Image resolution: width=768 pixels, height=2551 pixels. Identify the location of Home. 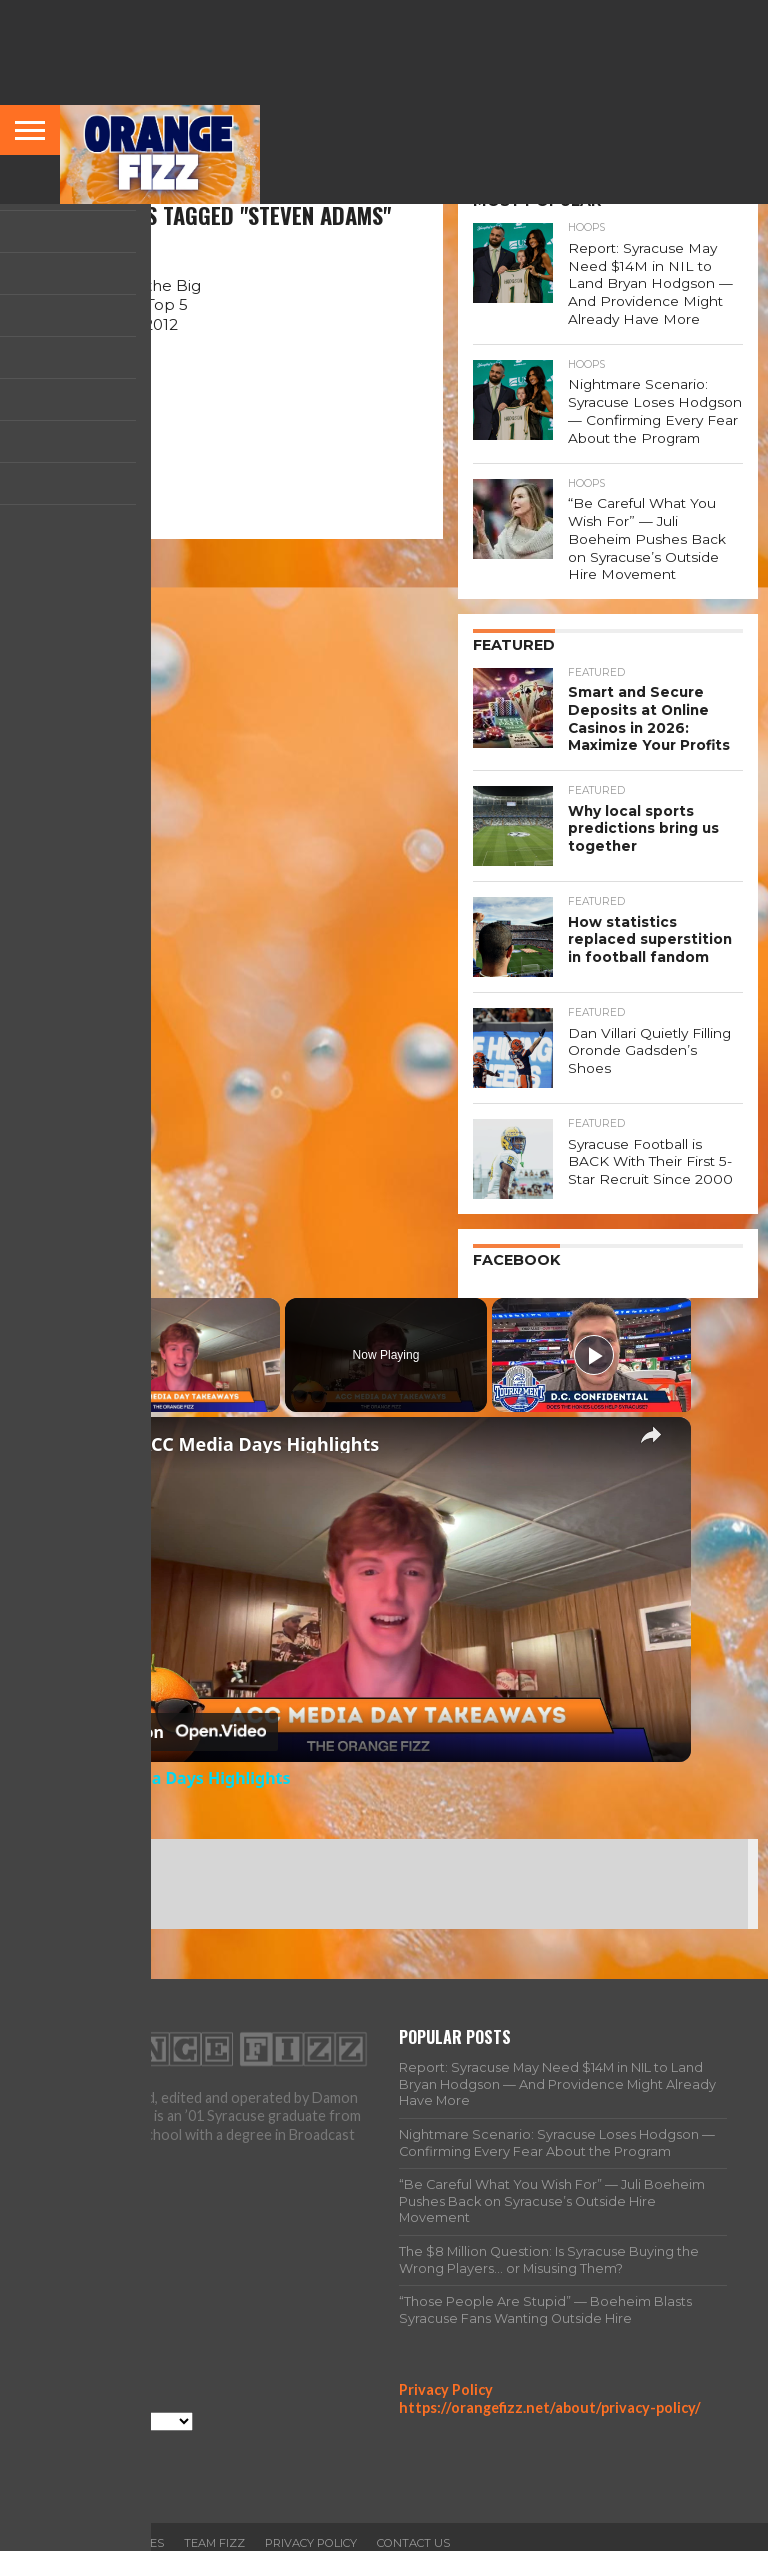
(50, 2505).